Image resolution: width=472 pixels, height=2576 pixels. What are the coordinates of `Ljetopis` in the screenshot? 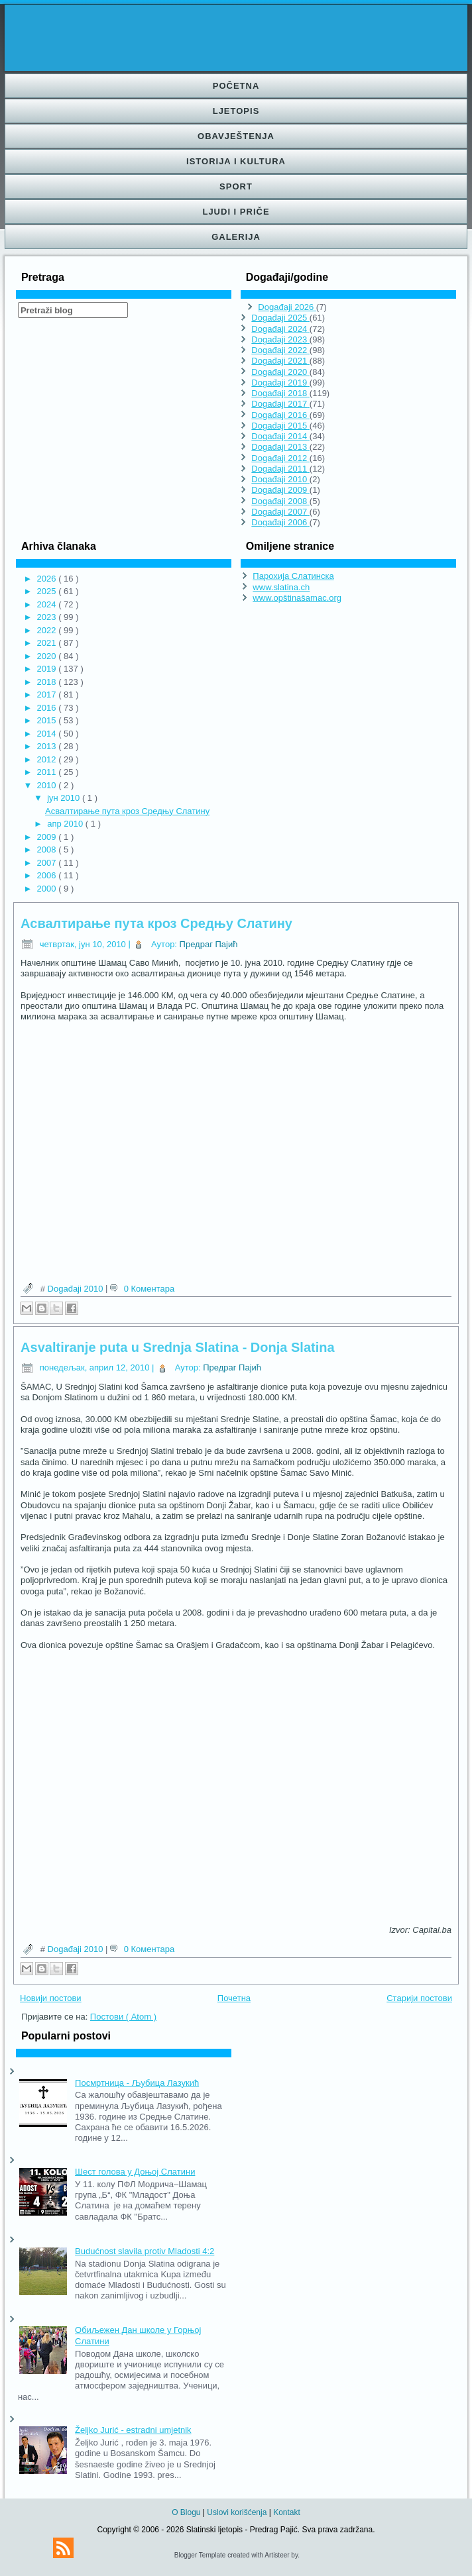 It's located at (236, 111).